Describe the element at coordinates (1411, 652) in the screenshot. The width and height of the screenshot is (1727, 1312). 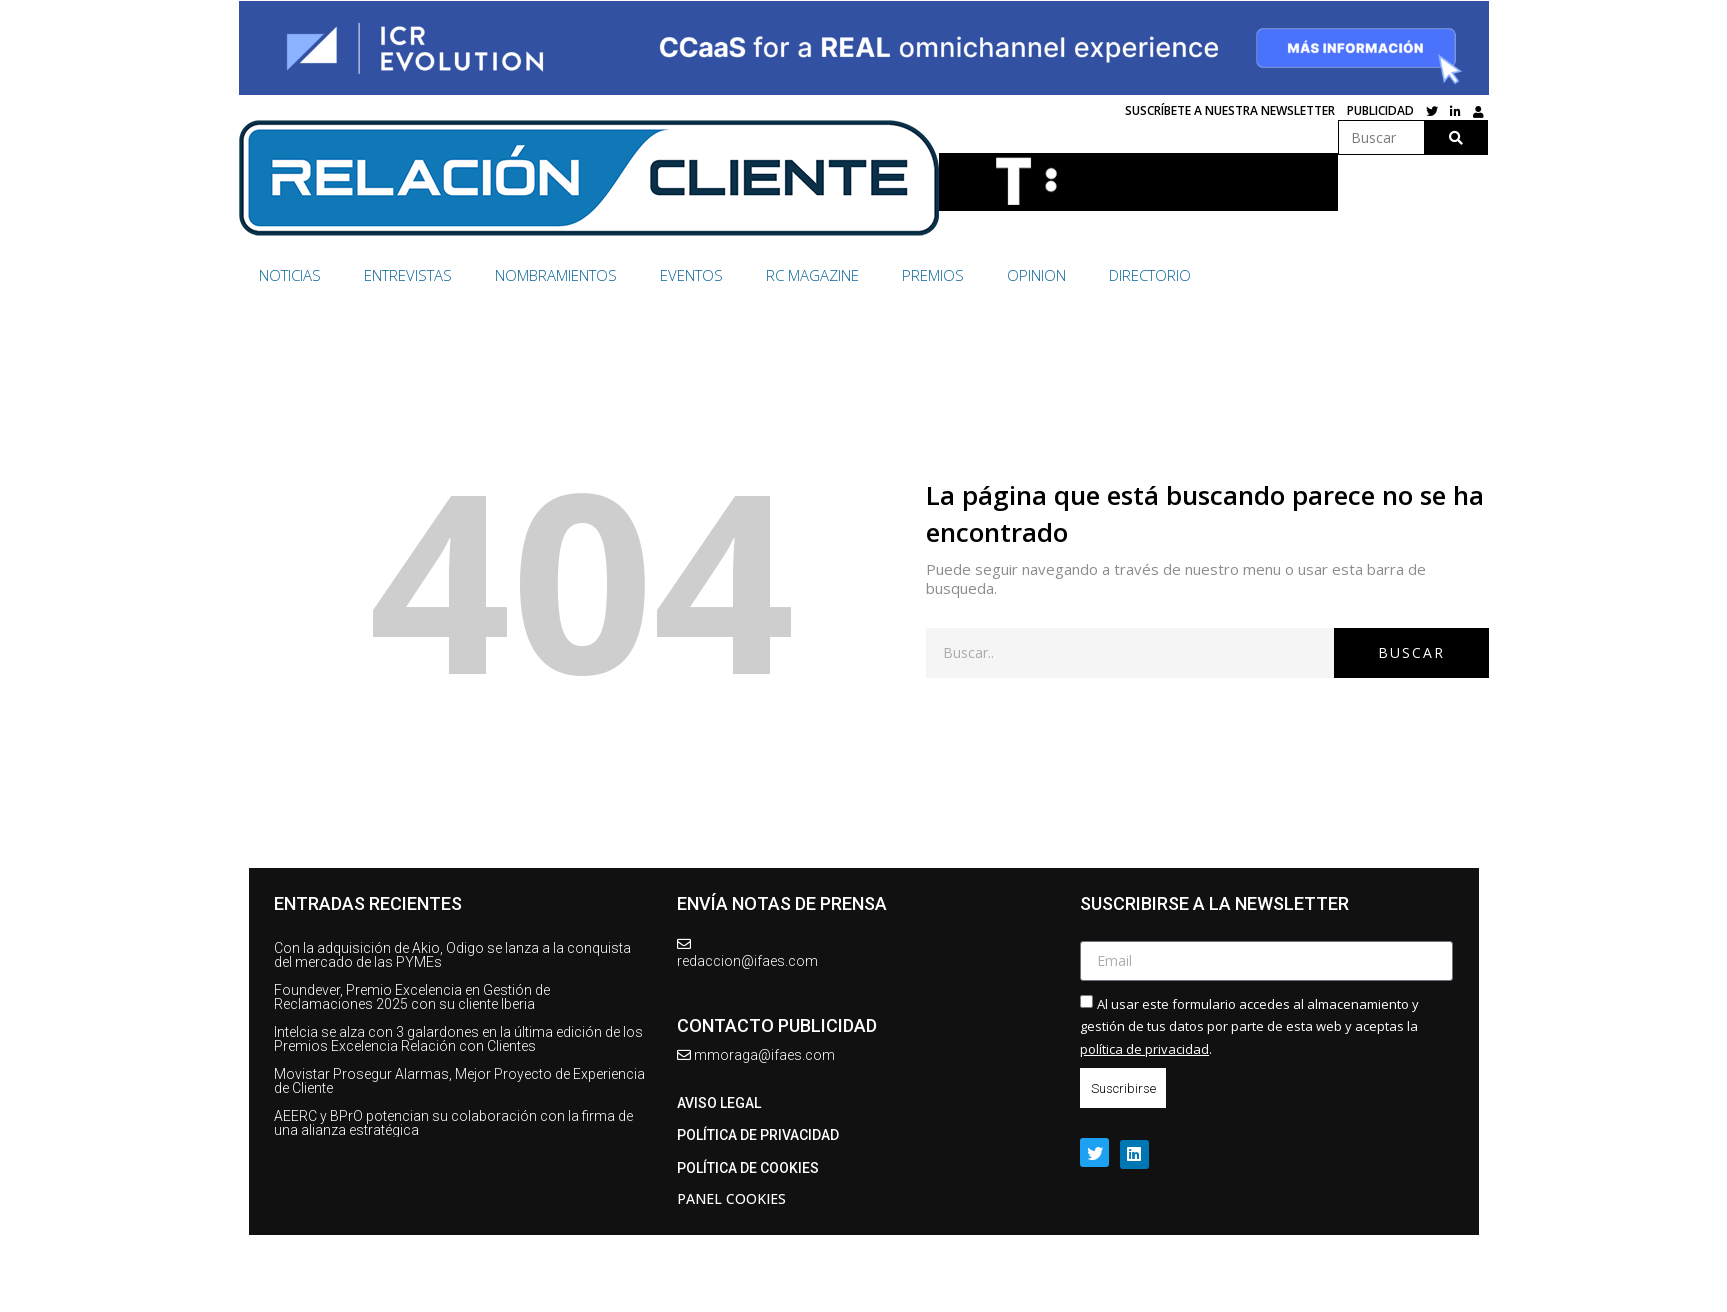
I see `Buscar` at that location.